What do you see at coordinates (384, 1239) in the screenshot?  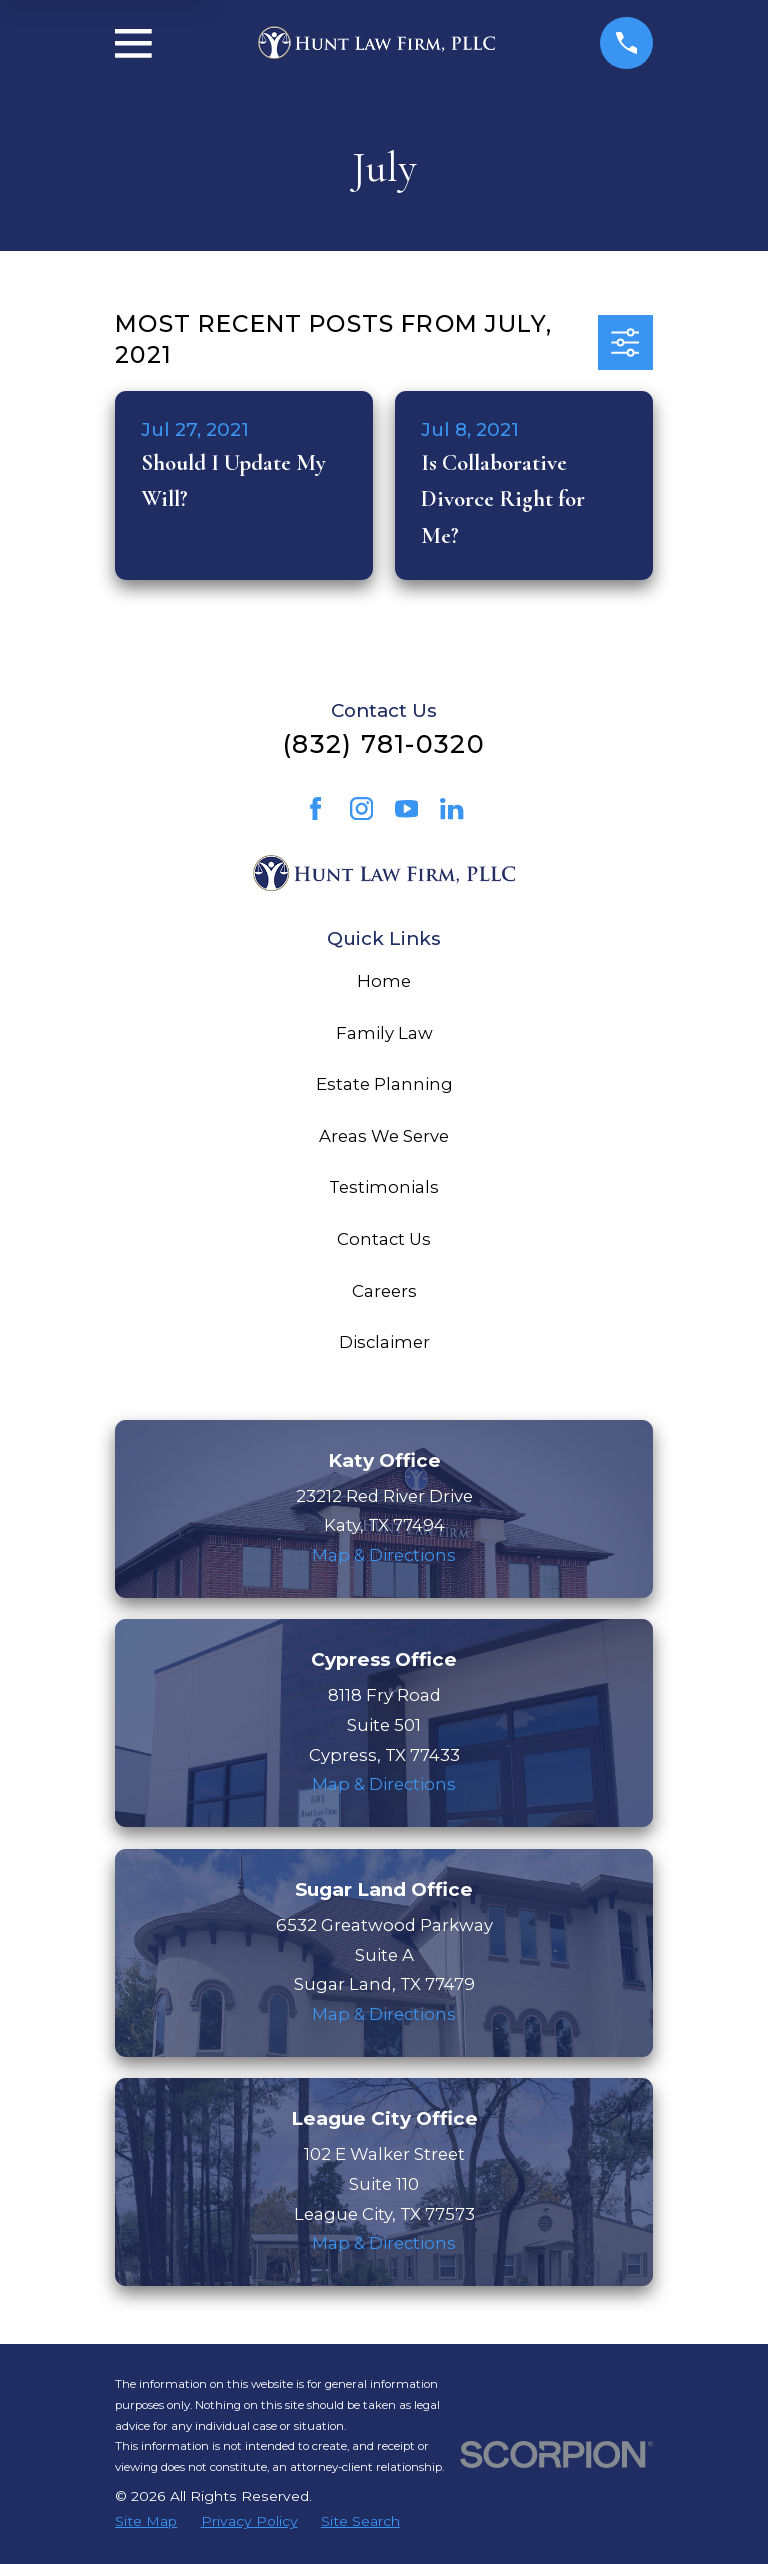 I see `Contact Us` at bounding box center [384, 1239].